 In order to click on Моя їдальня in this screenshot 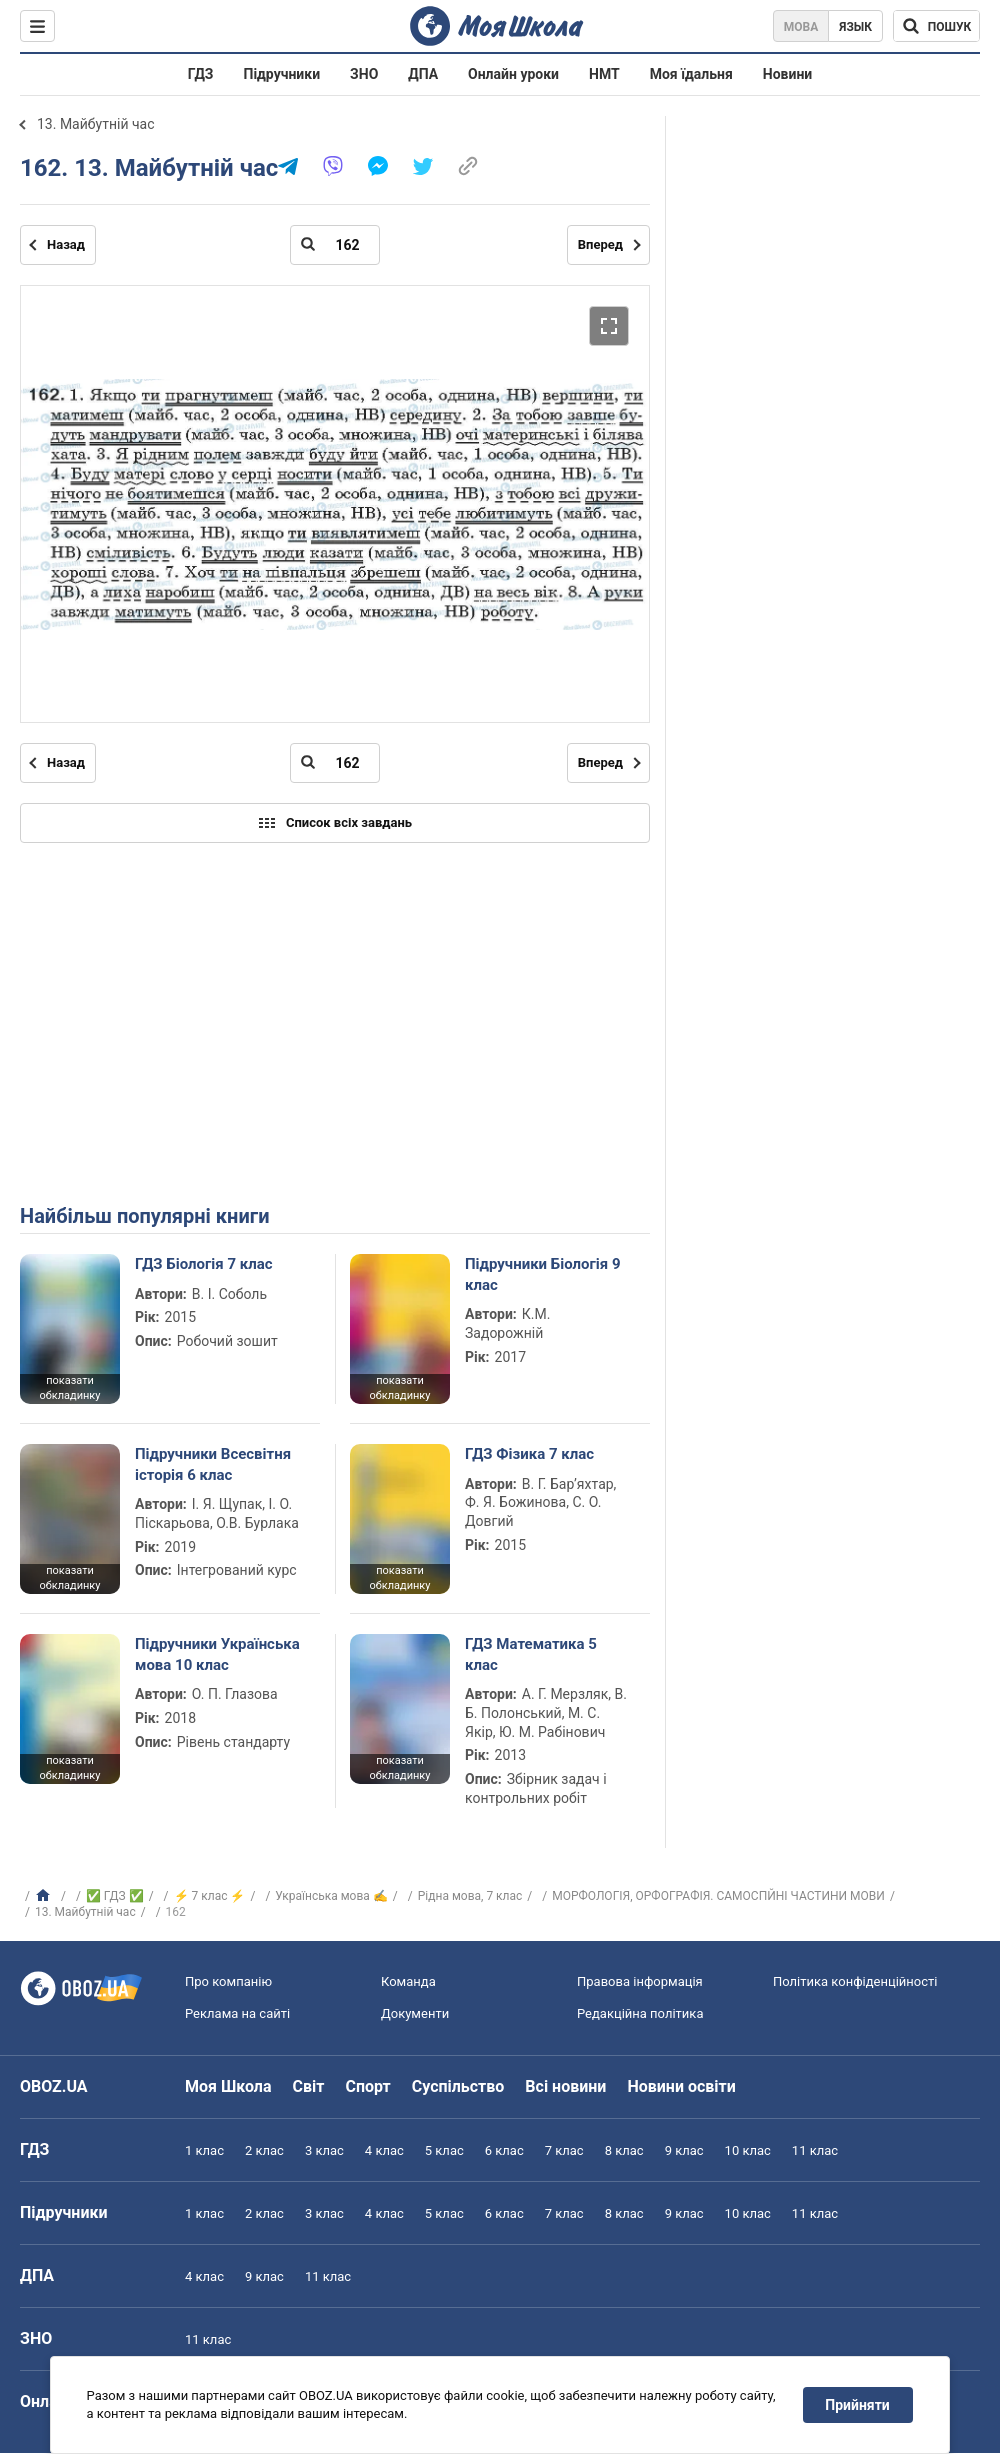, I will do `click(691, 74)`.